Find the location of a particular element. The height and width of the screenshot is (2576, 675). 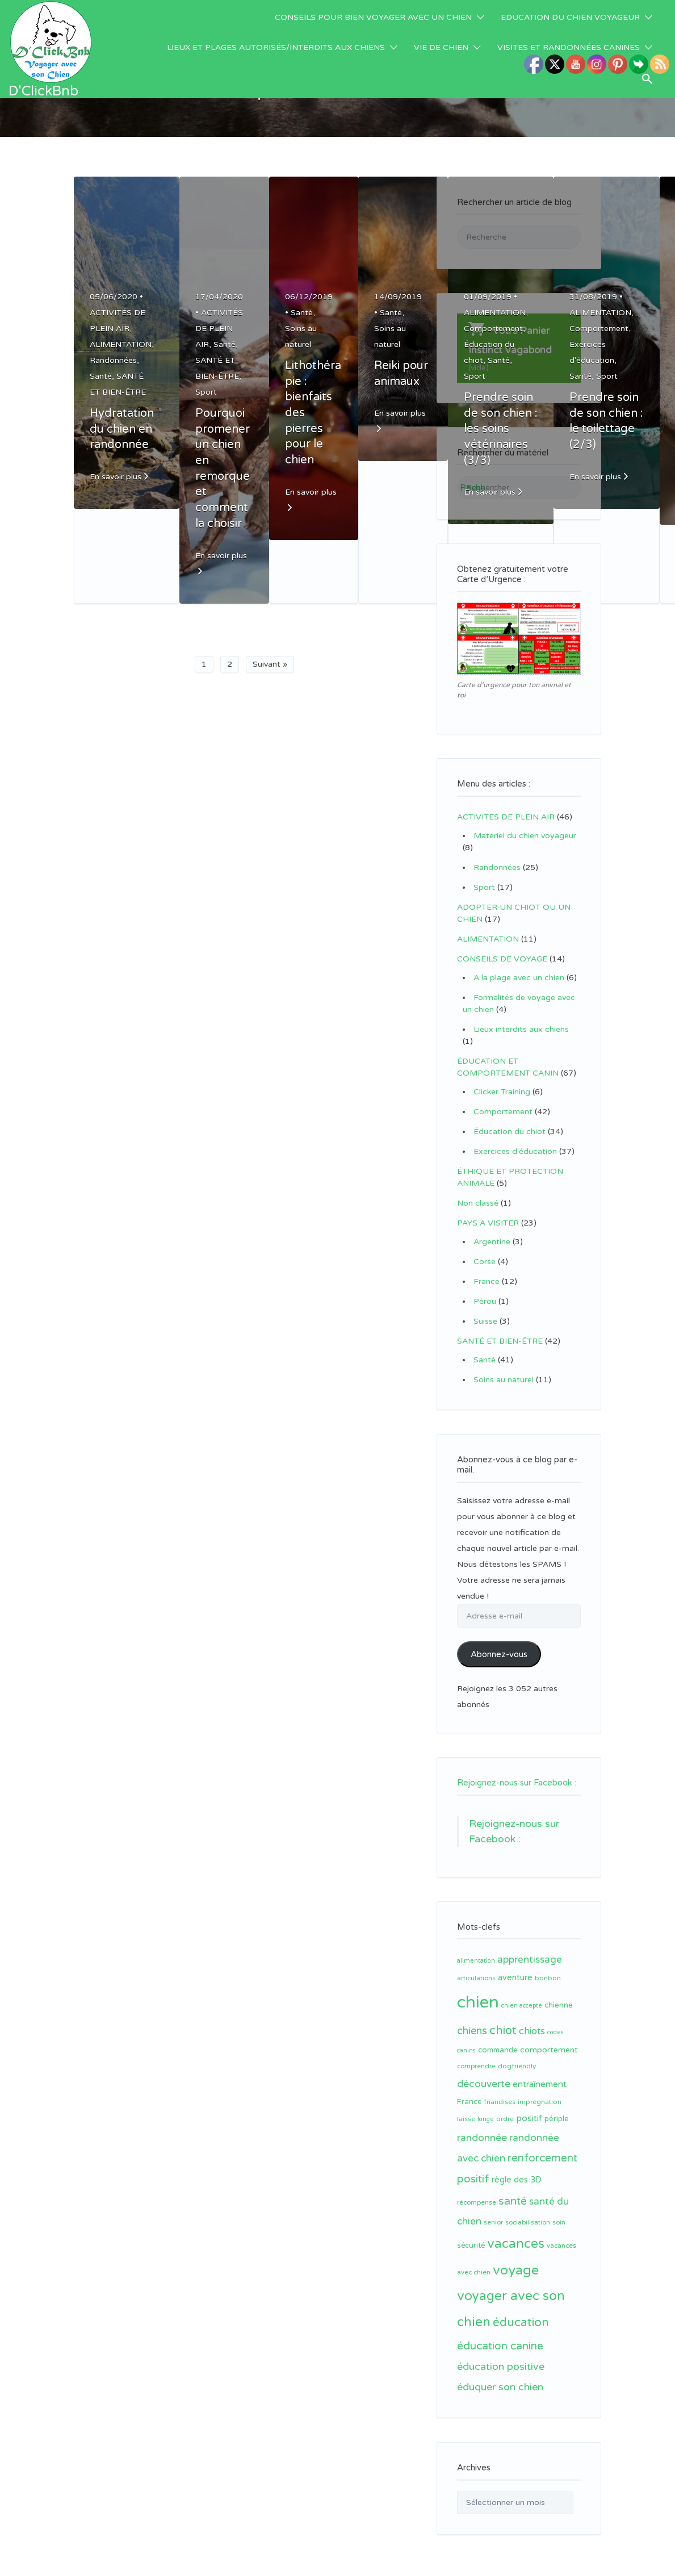

Santé is located at coordinates (101, 376).